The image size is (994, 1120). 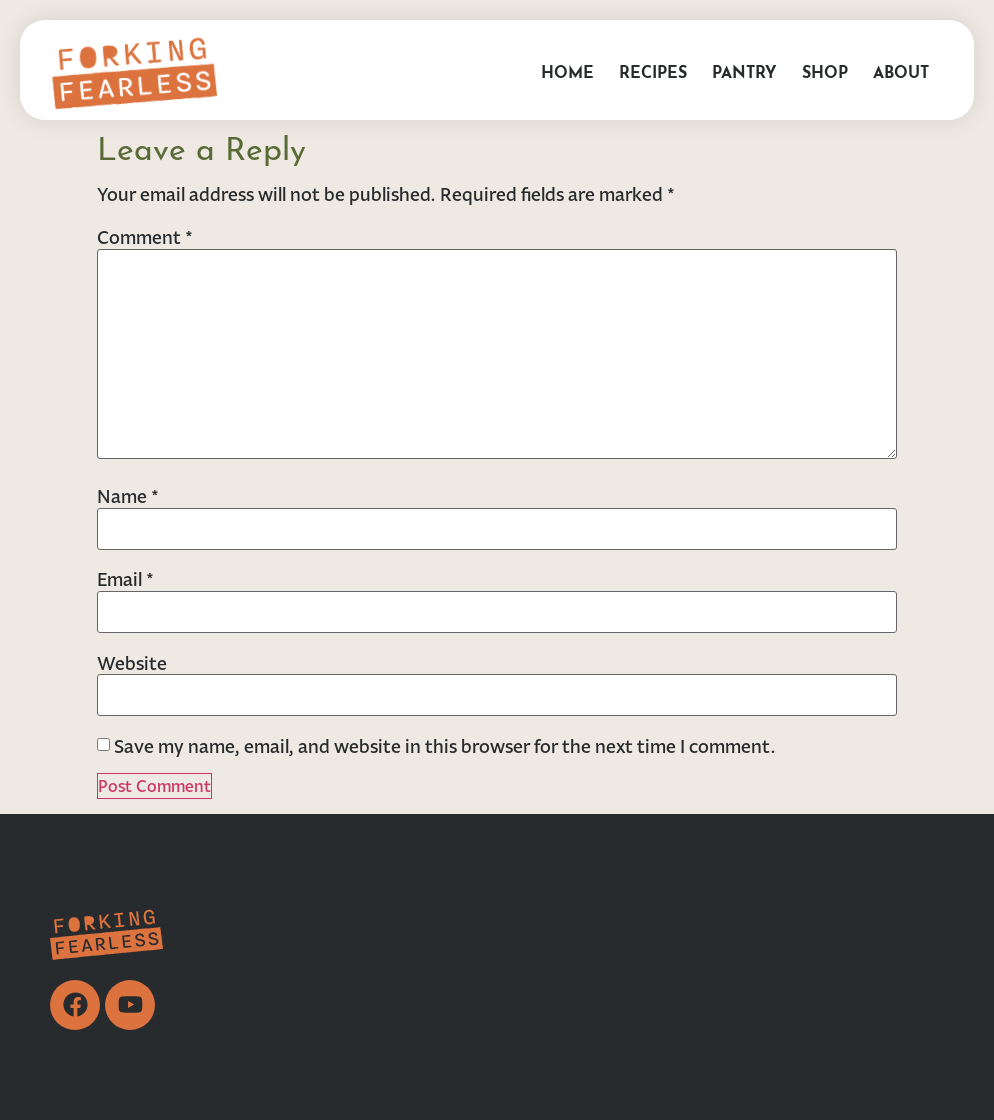 I want to click on Shop, so click(x=825, y=70).